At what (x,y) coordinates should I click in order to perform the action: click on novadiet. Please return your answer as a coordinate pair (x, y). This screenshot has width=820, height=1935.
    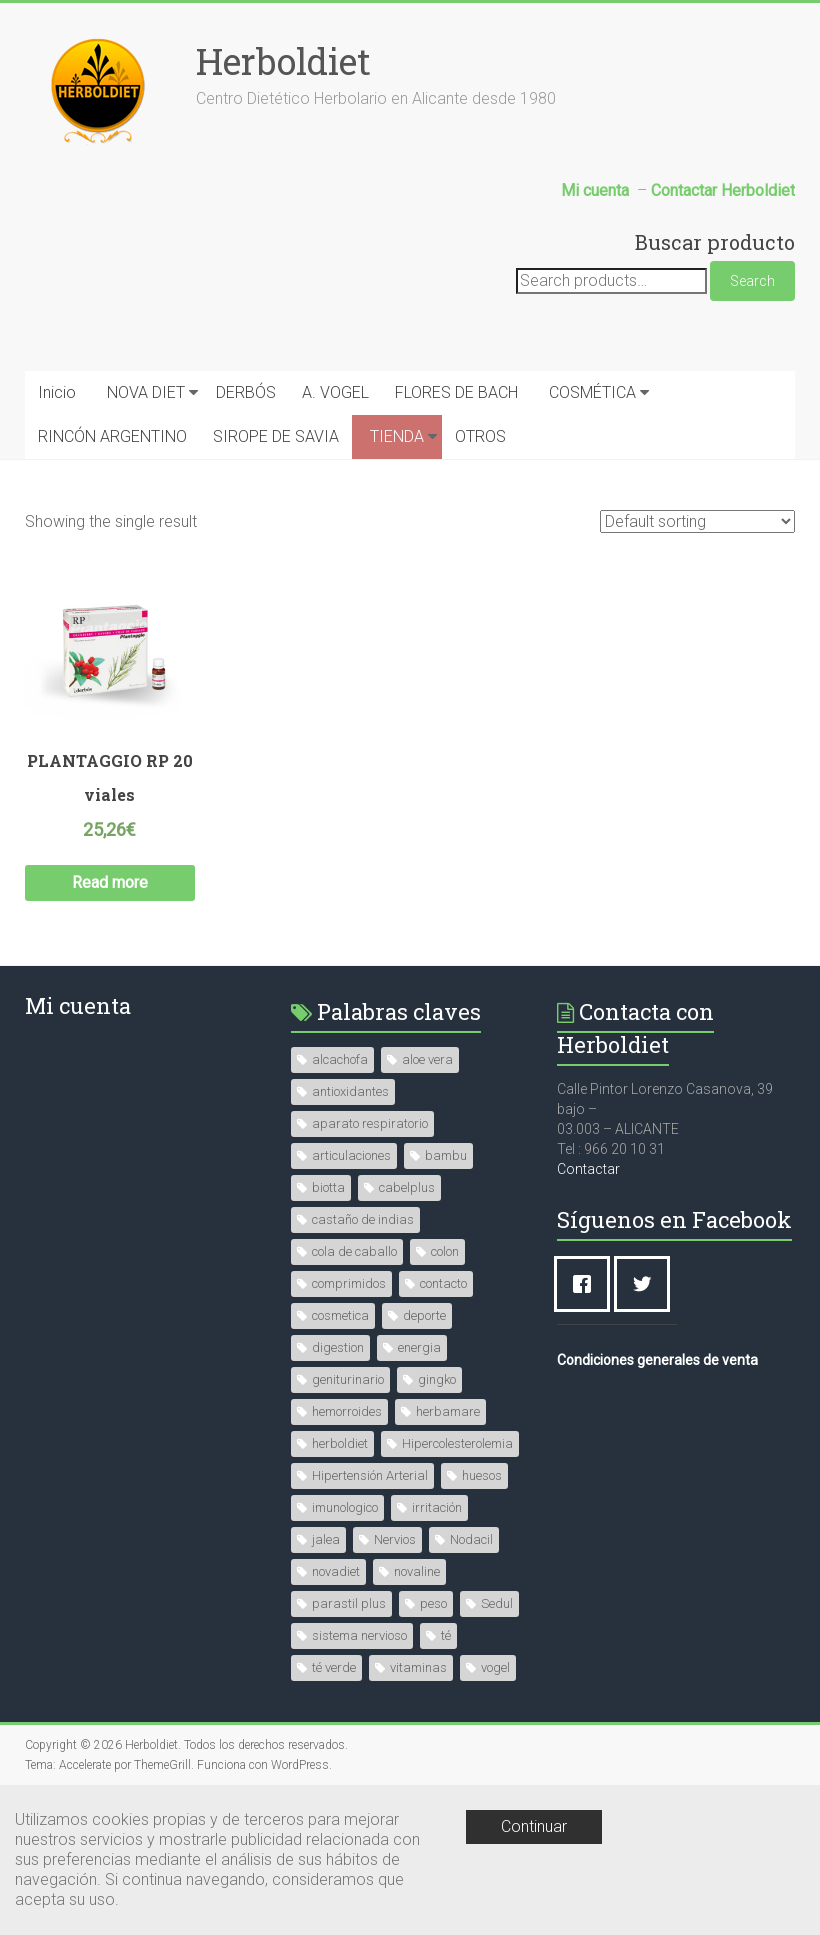
    Looking at the image, I should click on (336, 1571).